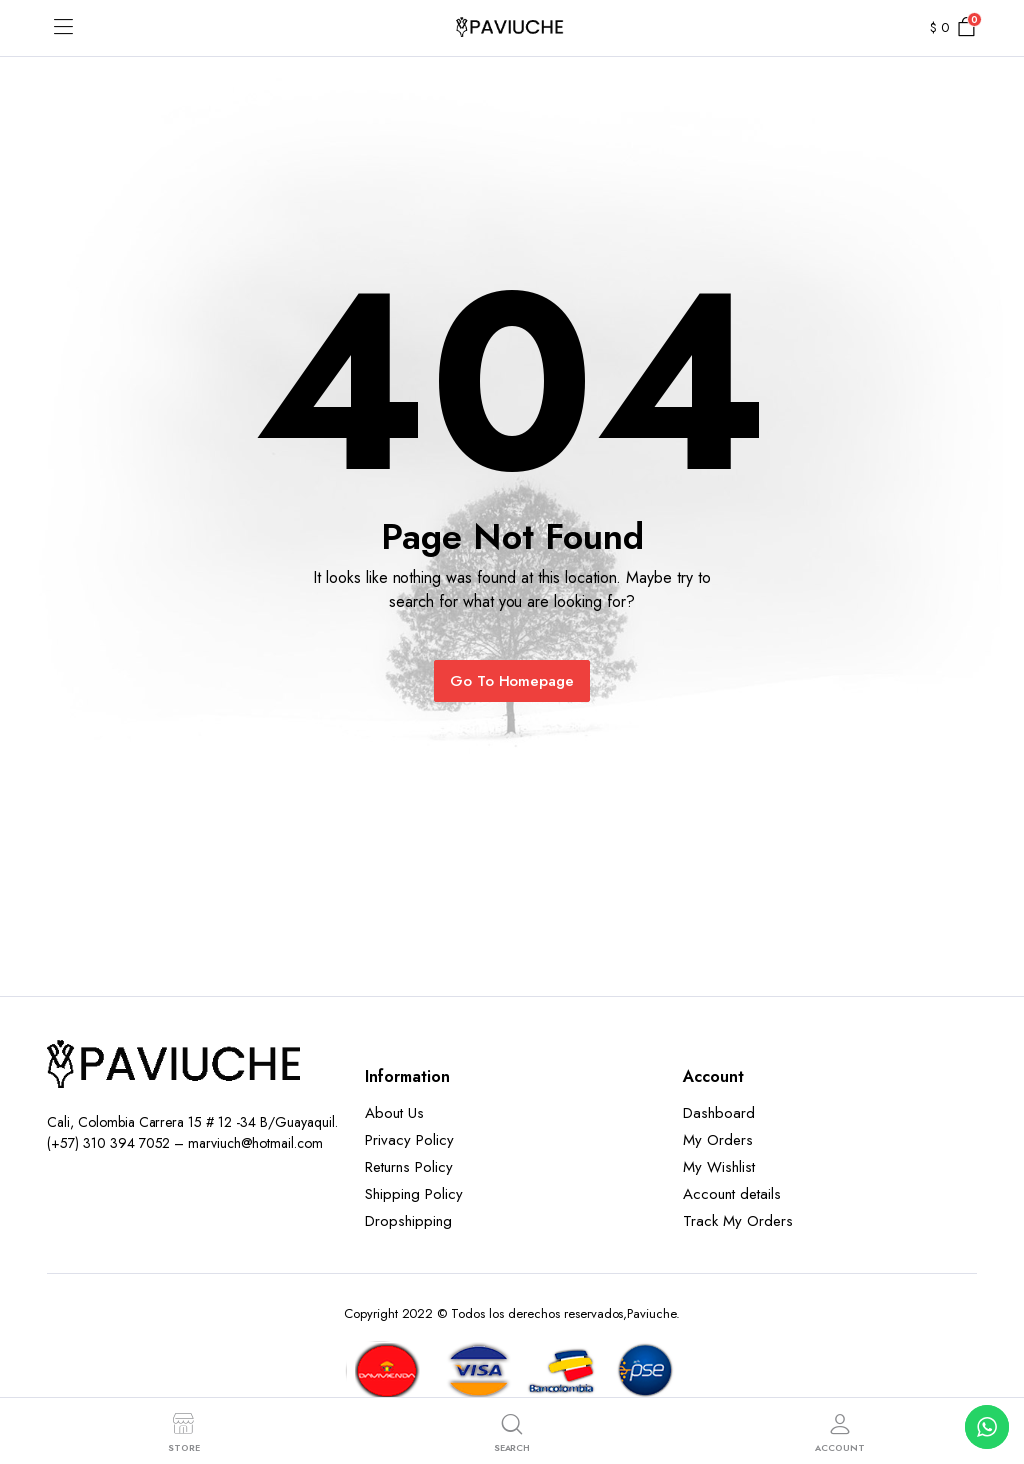 This screenshot has width=1024, height=1464. What do you see at coordinates (408, 1221) in the screenshot?
I see `Dropshipping` at bounding box center [408, 1221].